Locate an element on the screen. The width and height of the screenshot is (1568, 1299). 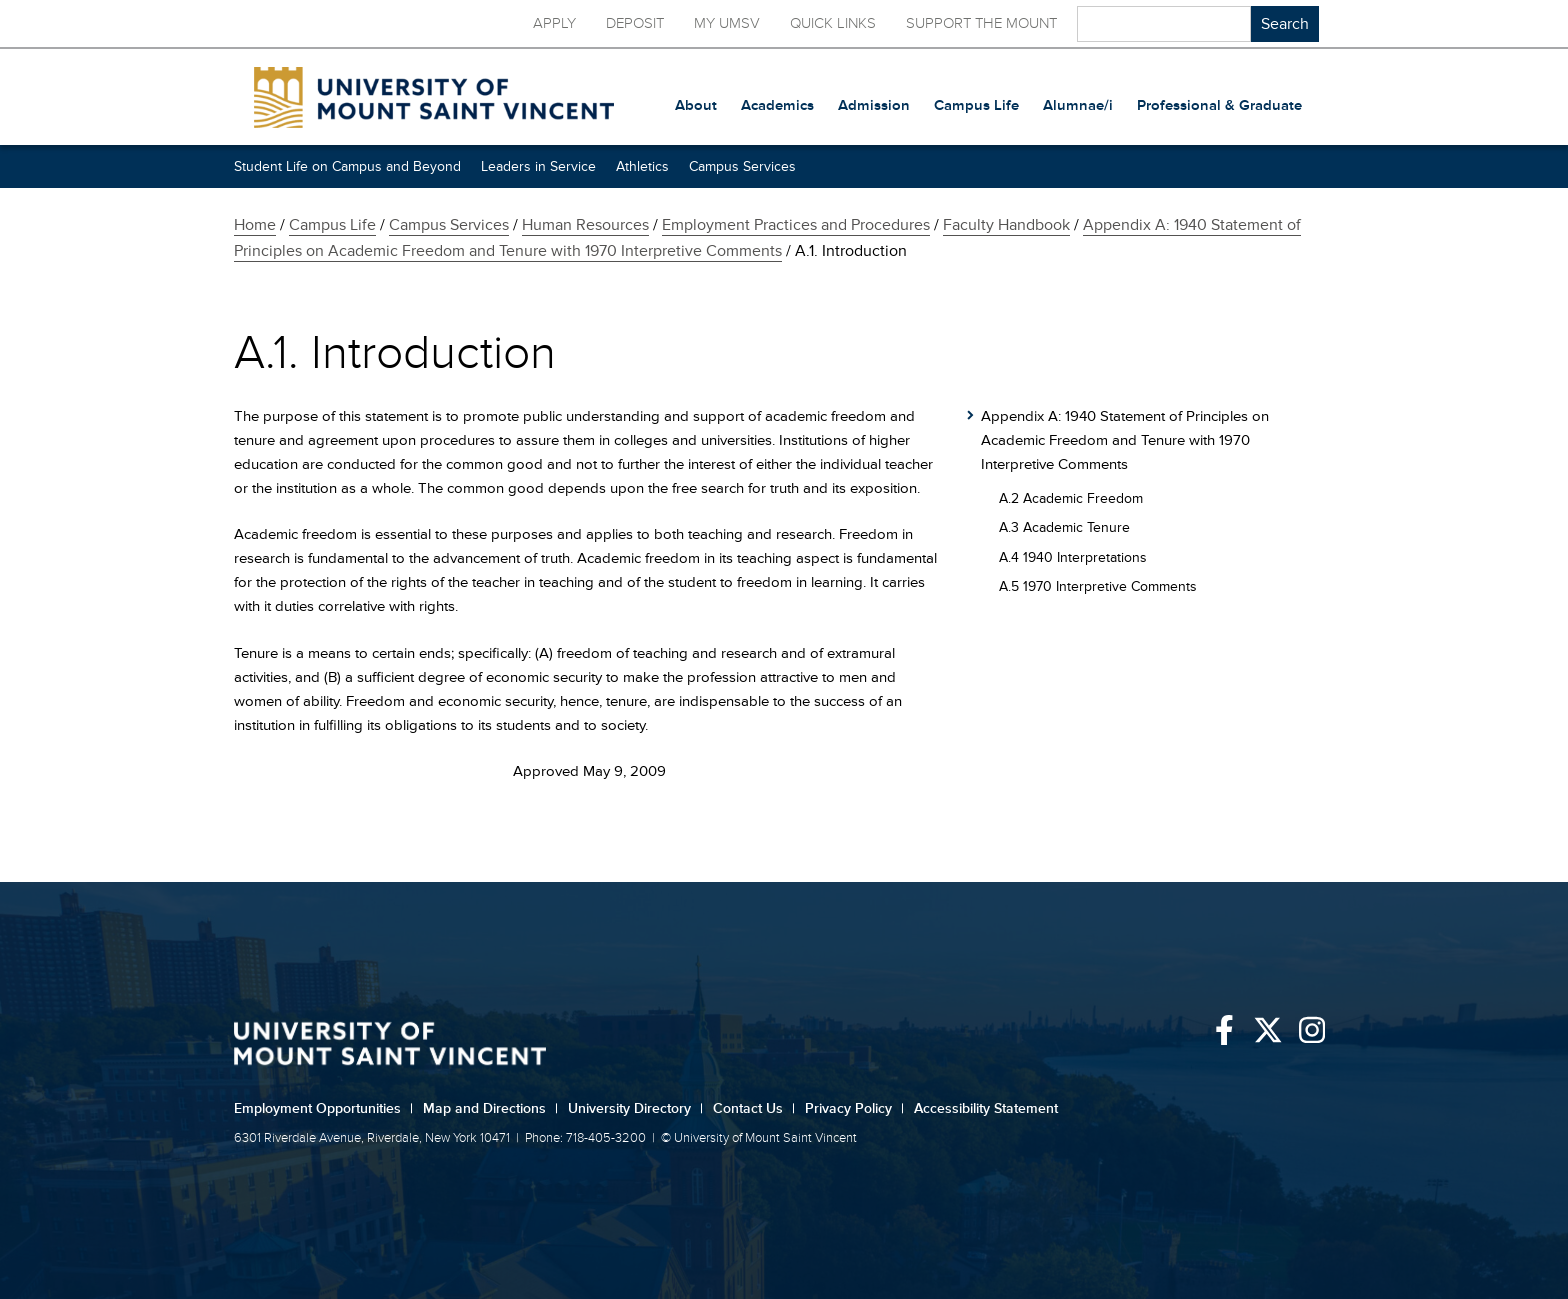
A.4 1940 Interpretations is located at coordinates (1073, 557).